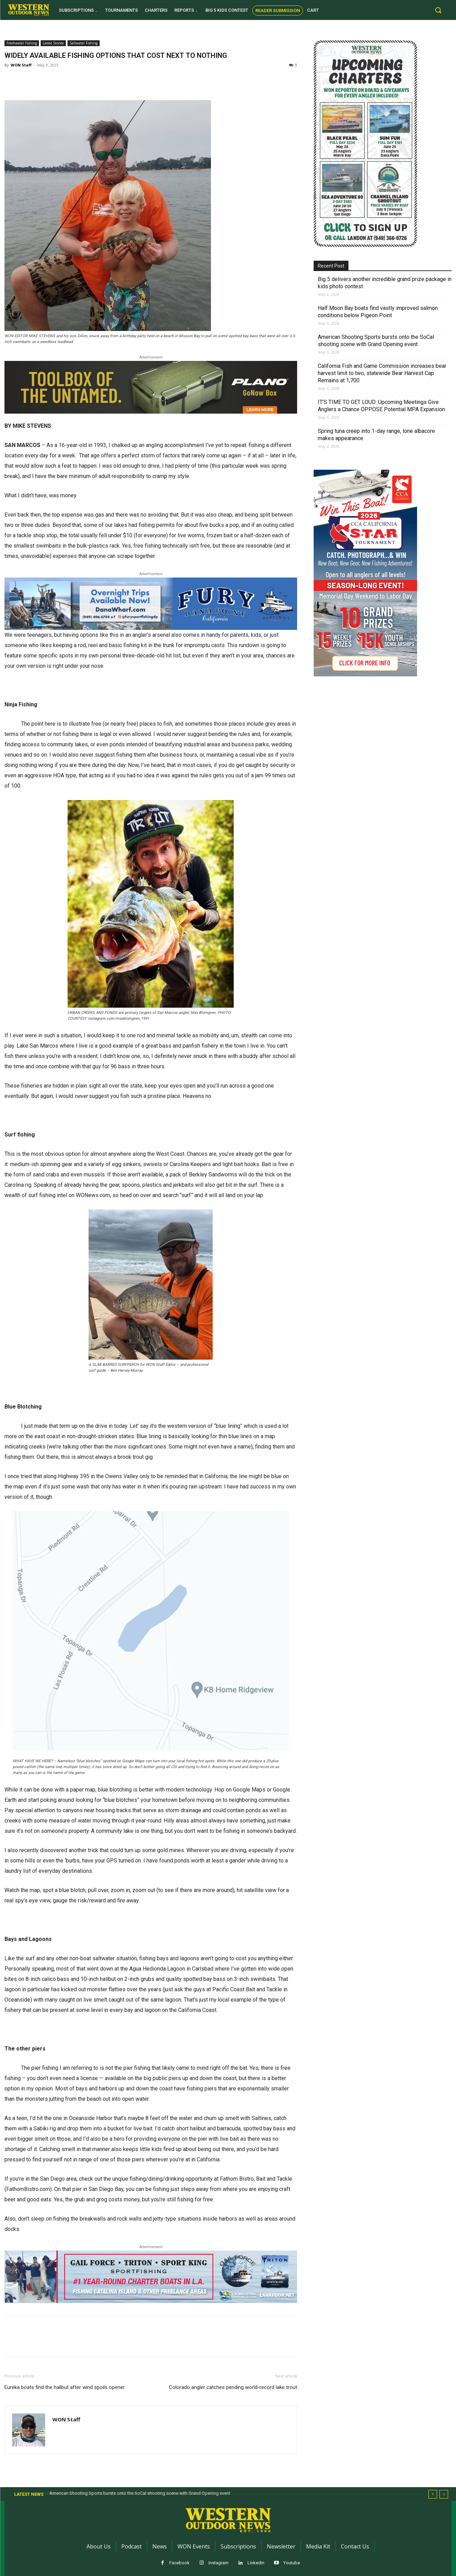 The image size is (456, 2576). Describe the element at coordinates (219, 2562) in the screenshot. I see `Instagram` at that location.